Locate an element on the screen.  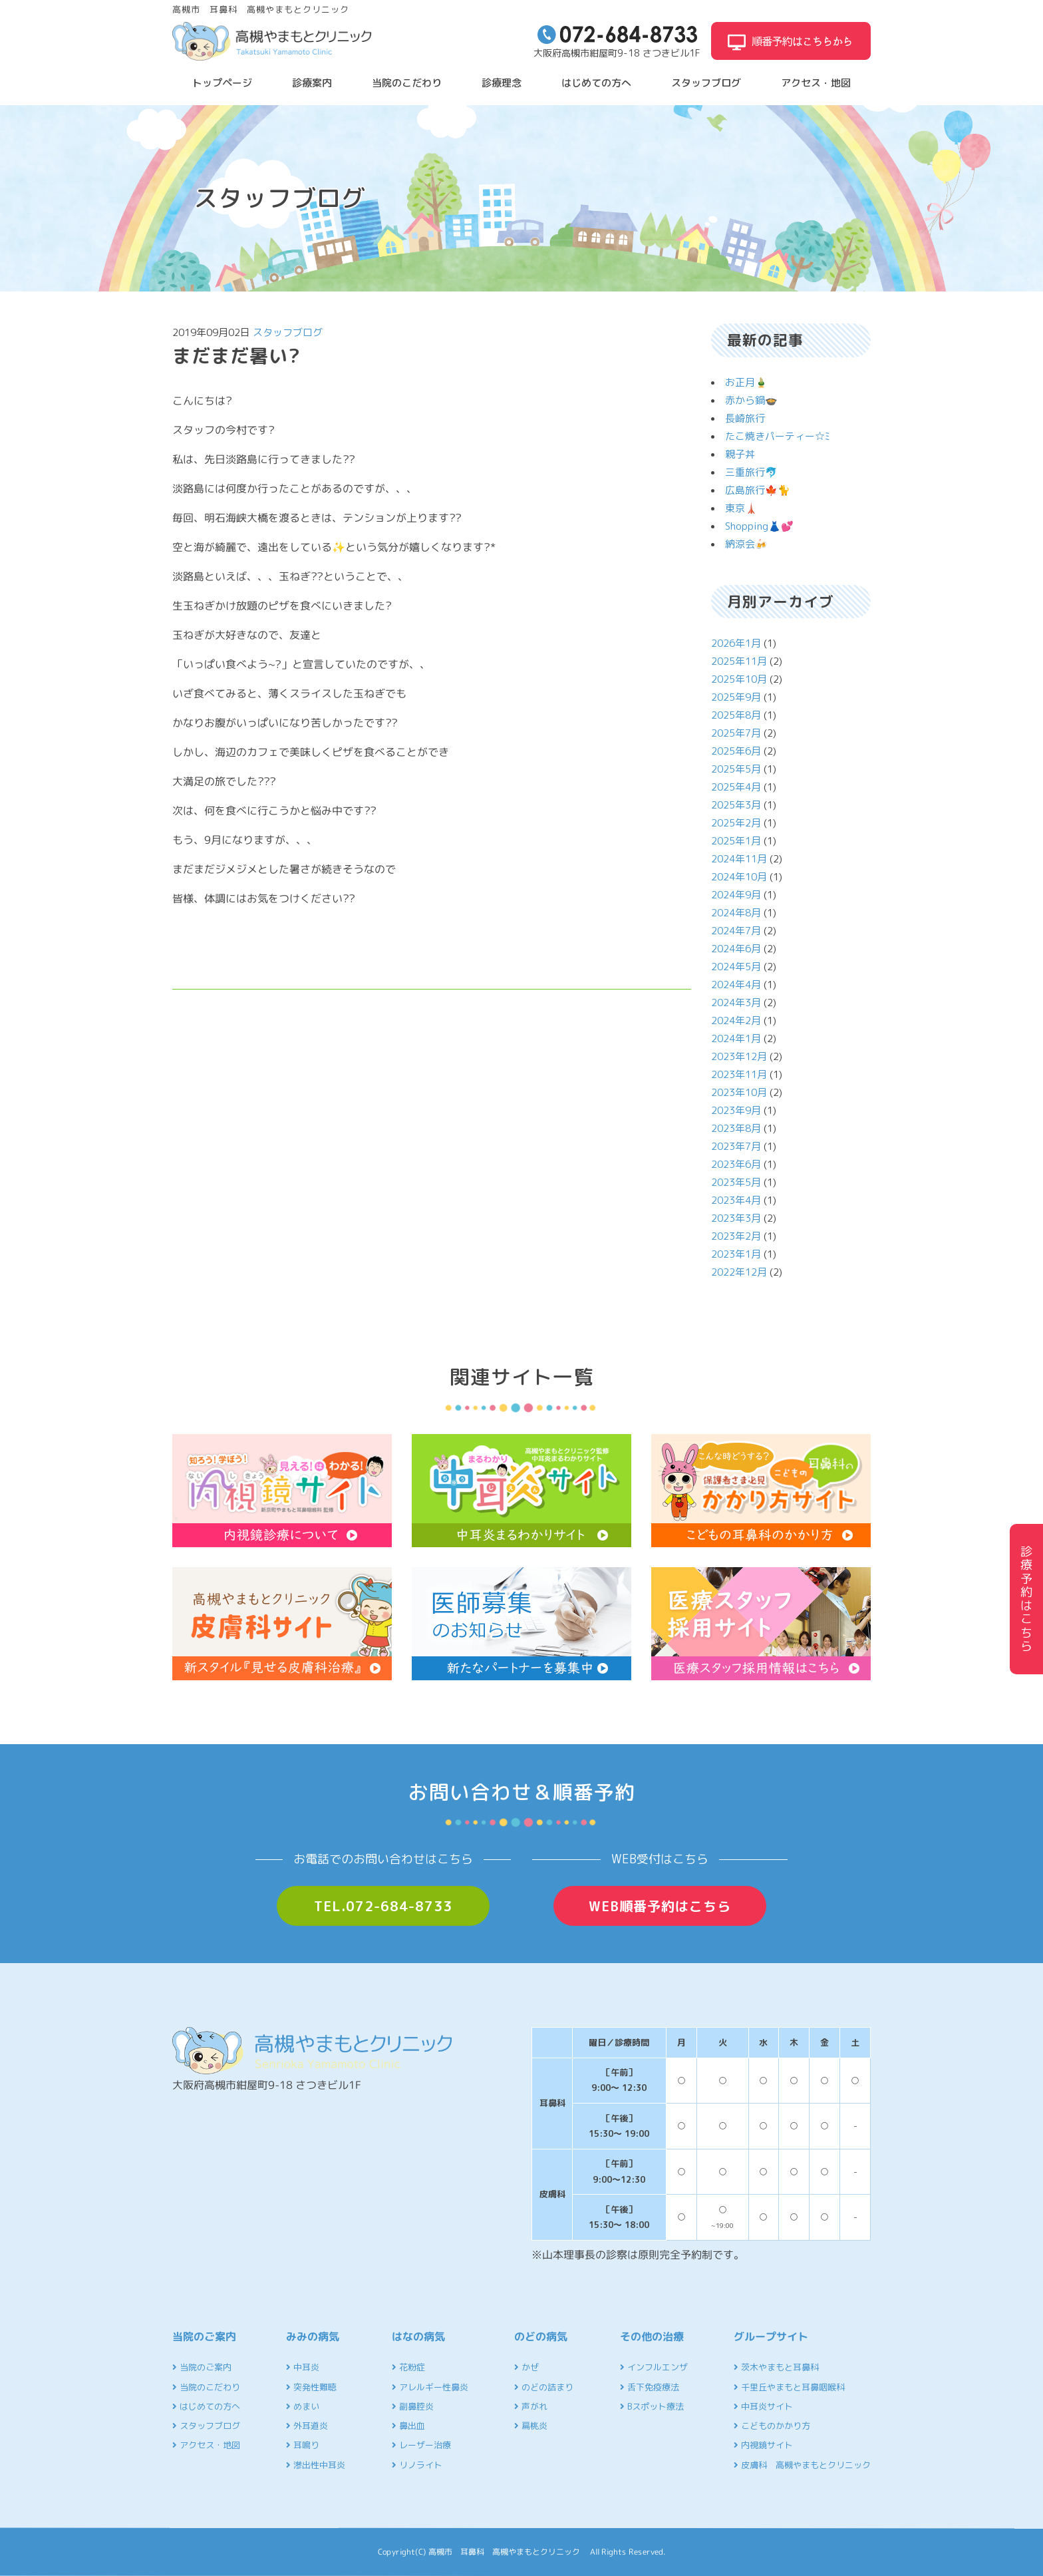
リノライト is located at coordinates (417, 2465).